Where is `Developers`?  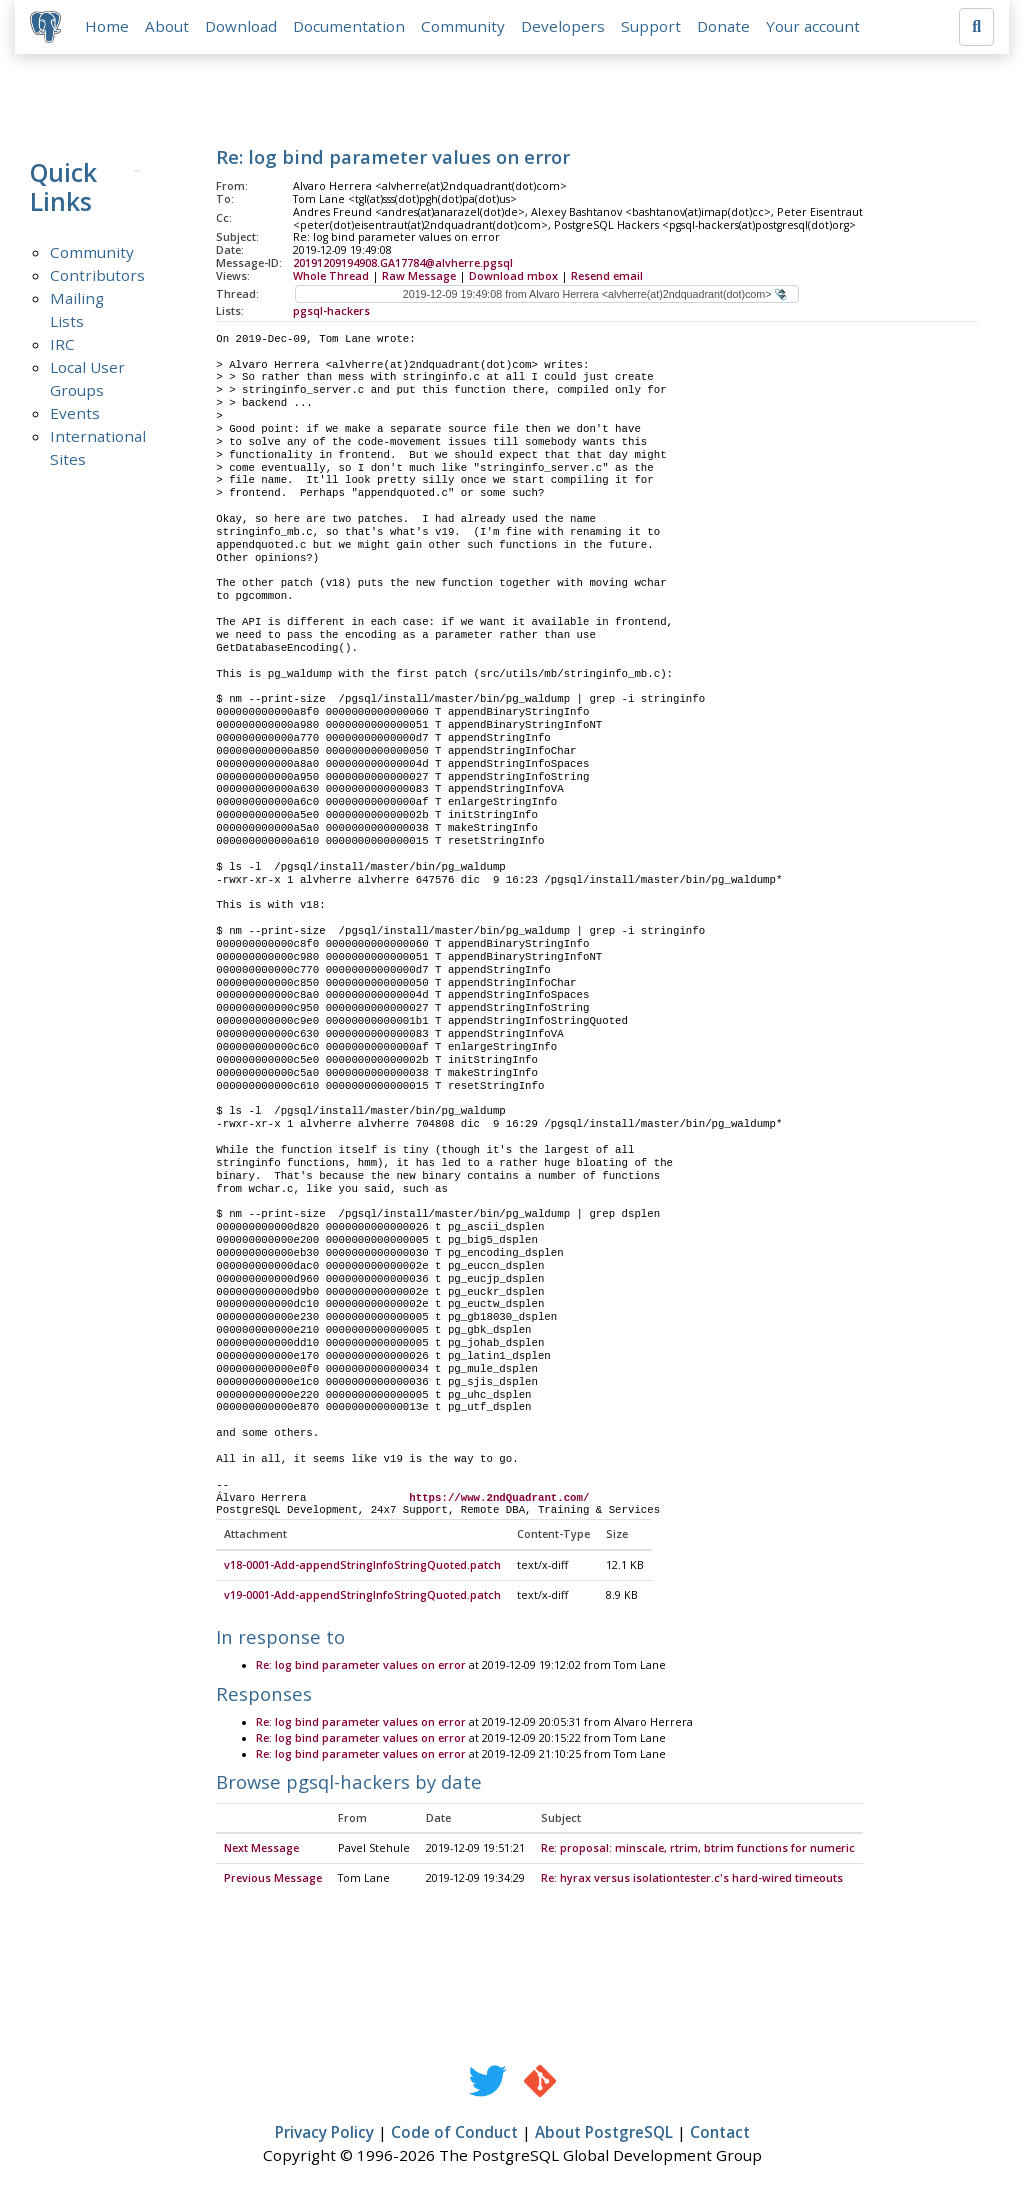
Developers is located at coordinates (564, 27).